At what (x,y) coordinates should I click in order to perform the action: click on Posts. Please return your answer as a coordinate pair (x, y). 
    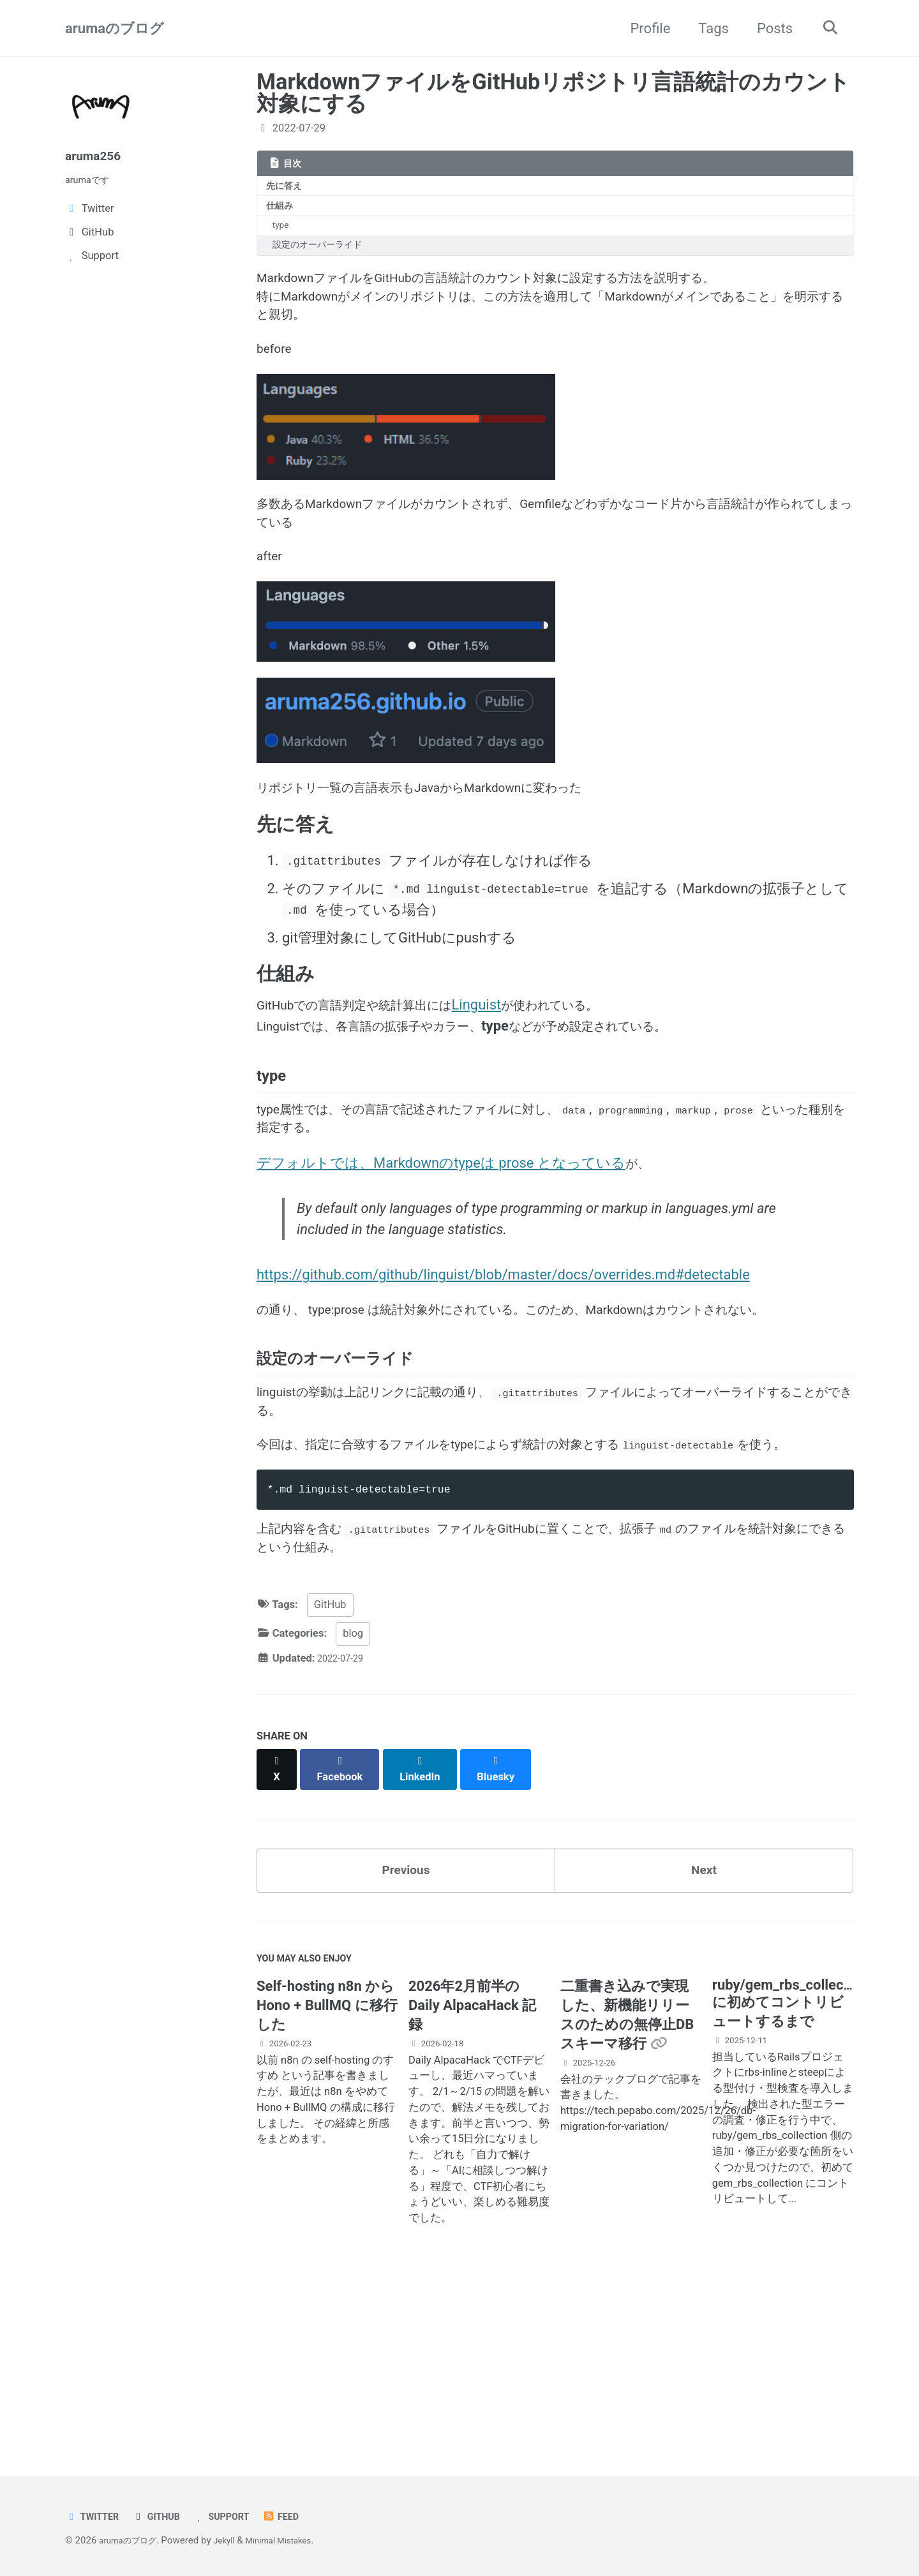
    Looking at the image, I should click on (768, 28).